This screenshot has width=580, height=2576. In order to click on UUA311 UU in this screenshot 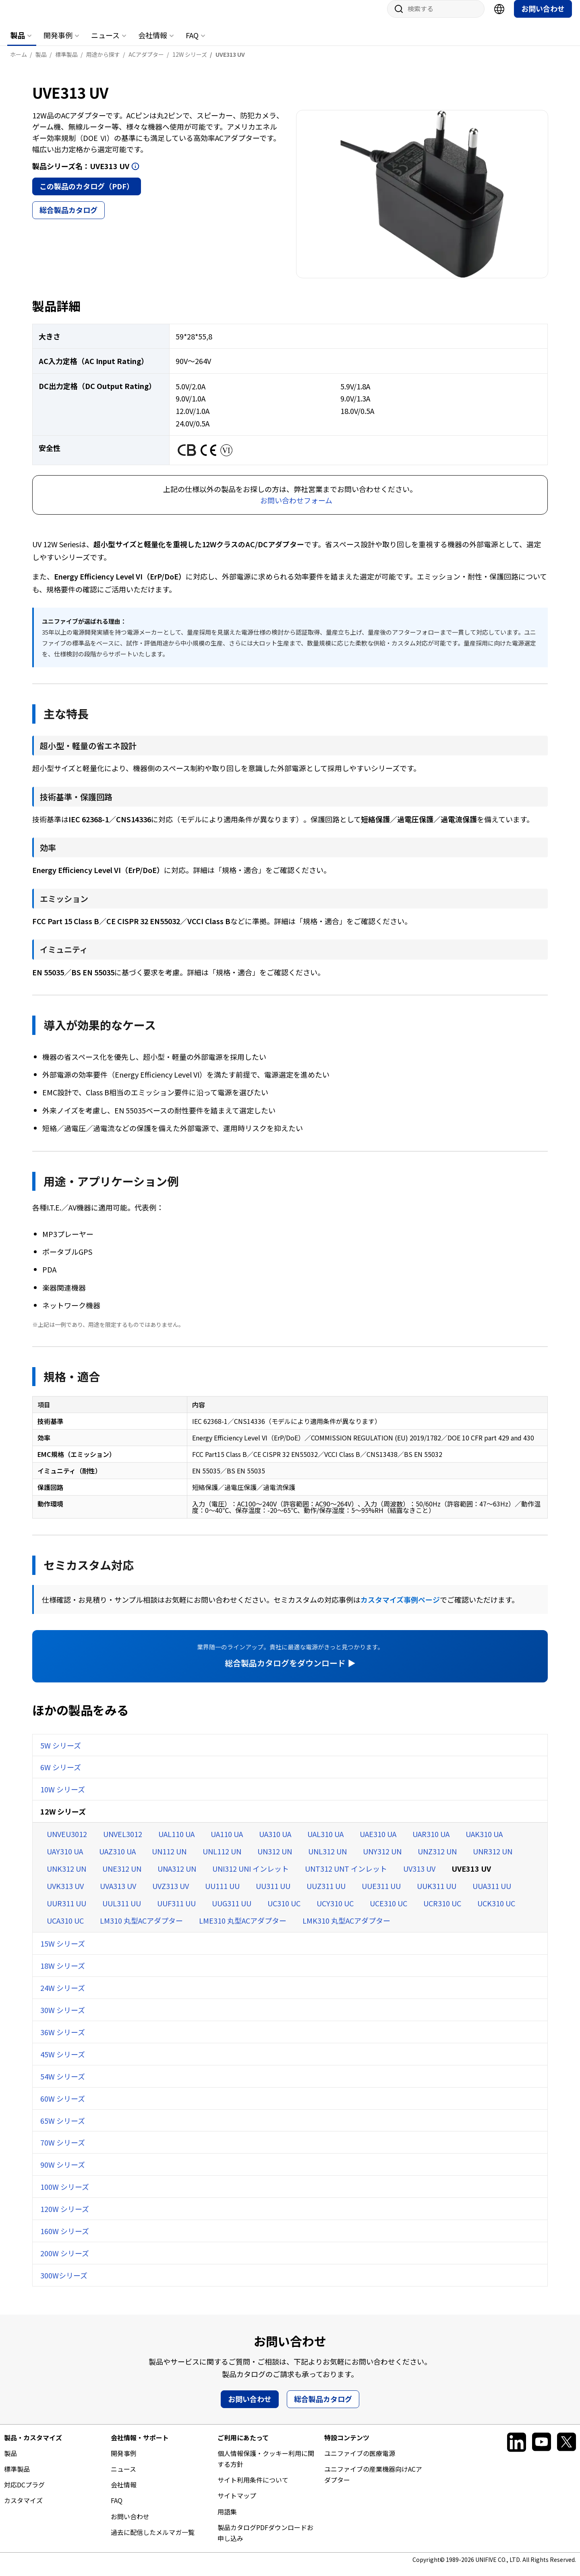, I will do `click(491, 1894)`.